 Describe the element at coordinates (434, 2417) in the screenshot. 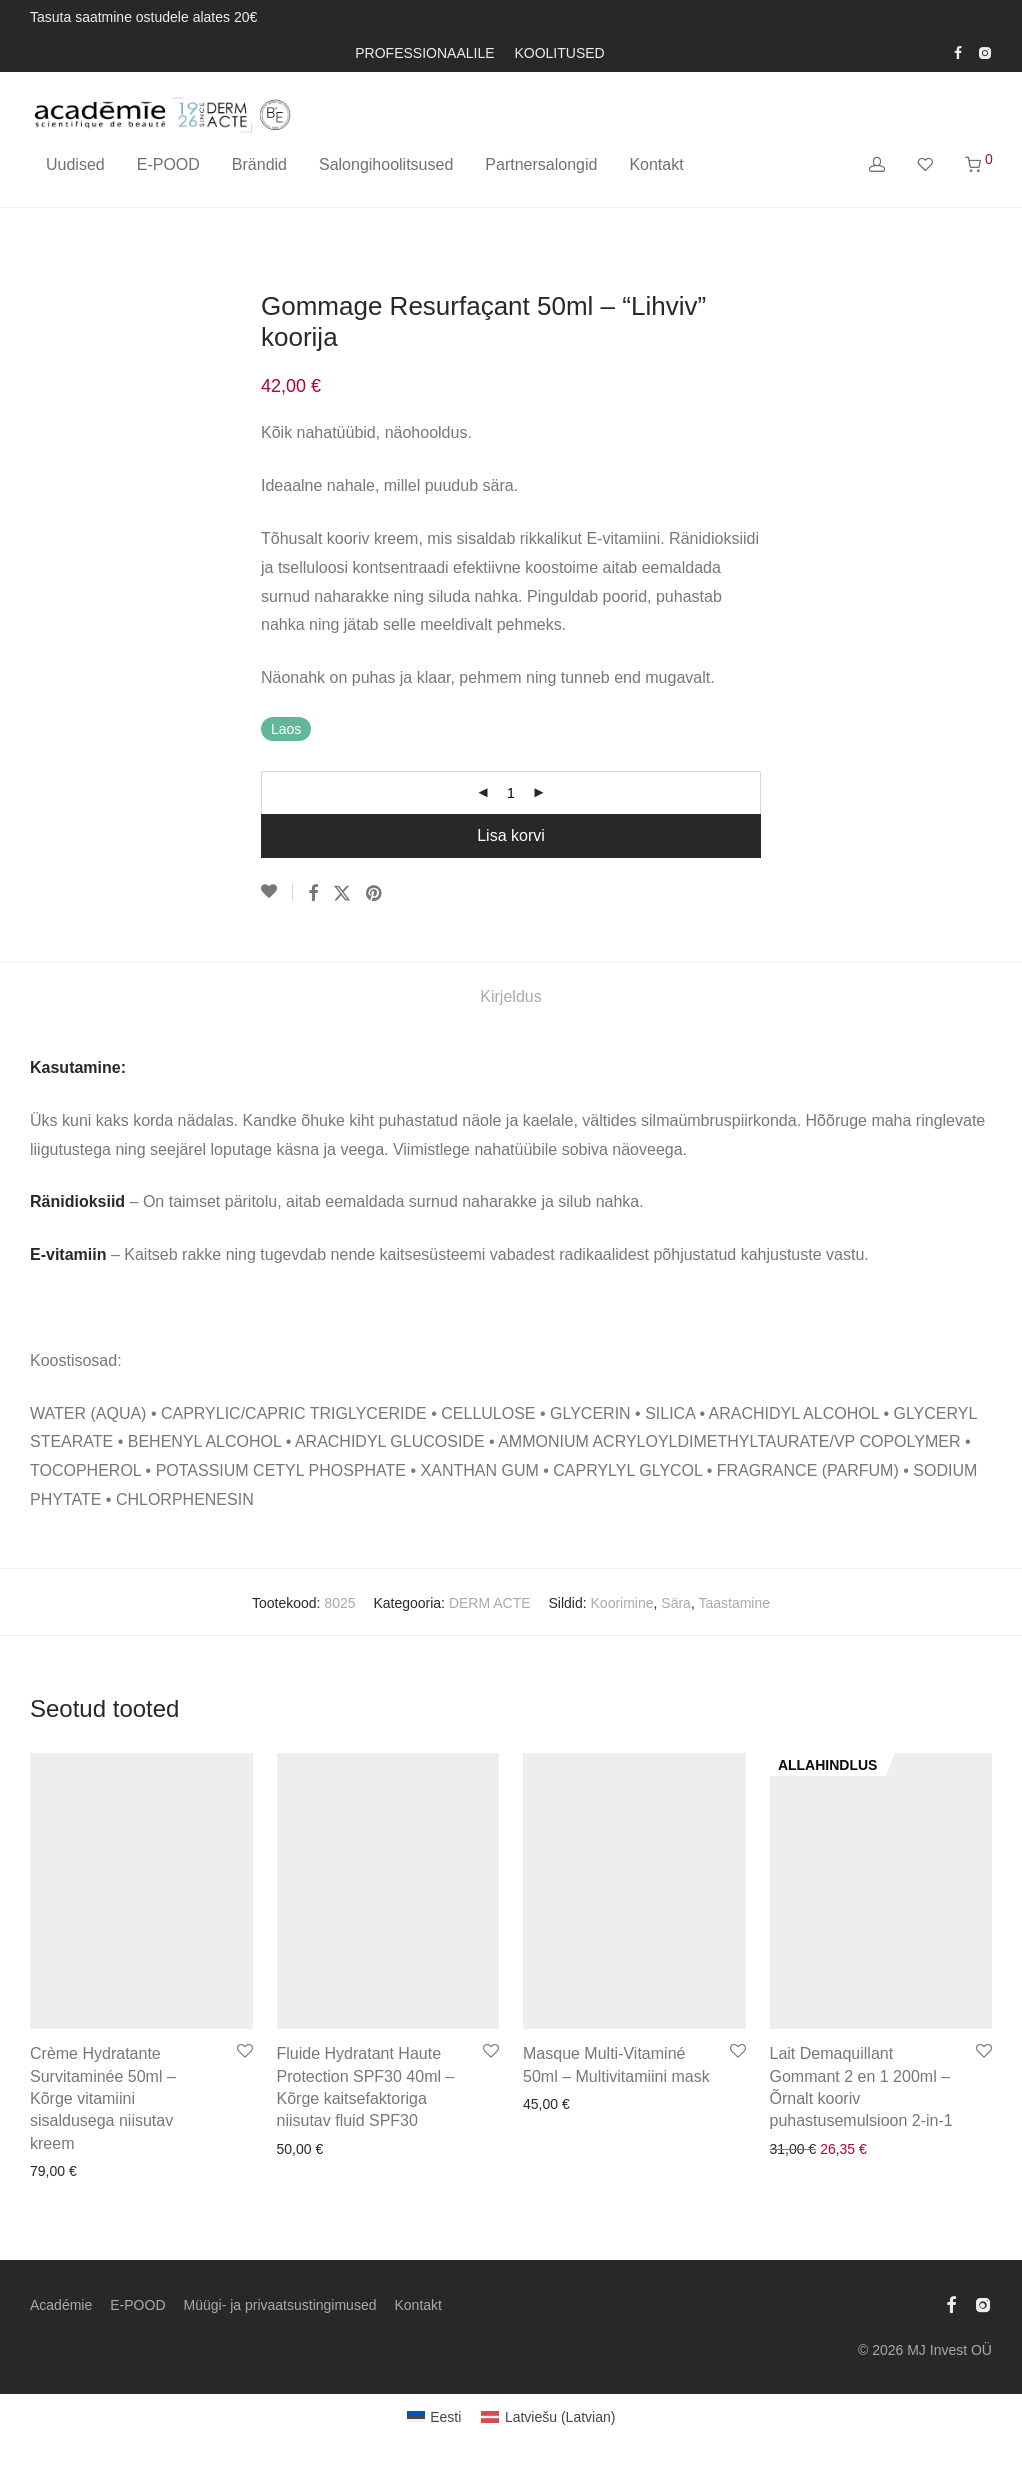

I see `[Switch to Eesti (Eesti)]` at that location.